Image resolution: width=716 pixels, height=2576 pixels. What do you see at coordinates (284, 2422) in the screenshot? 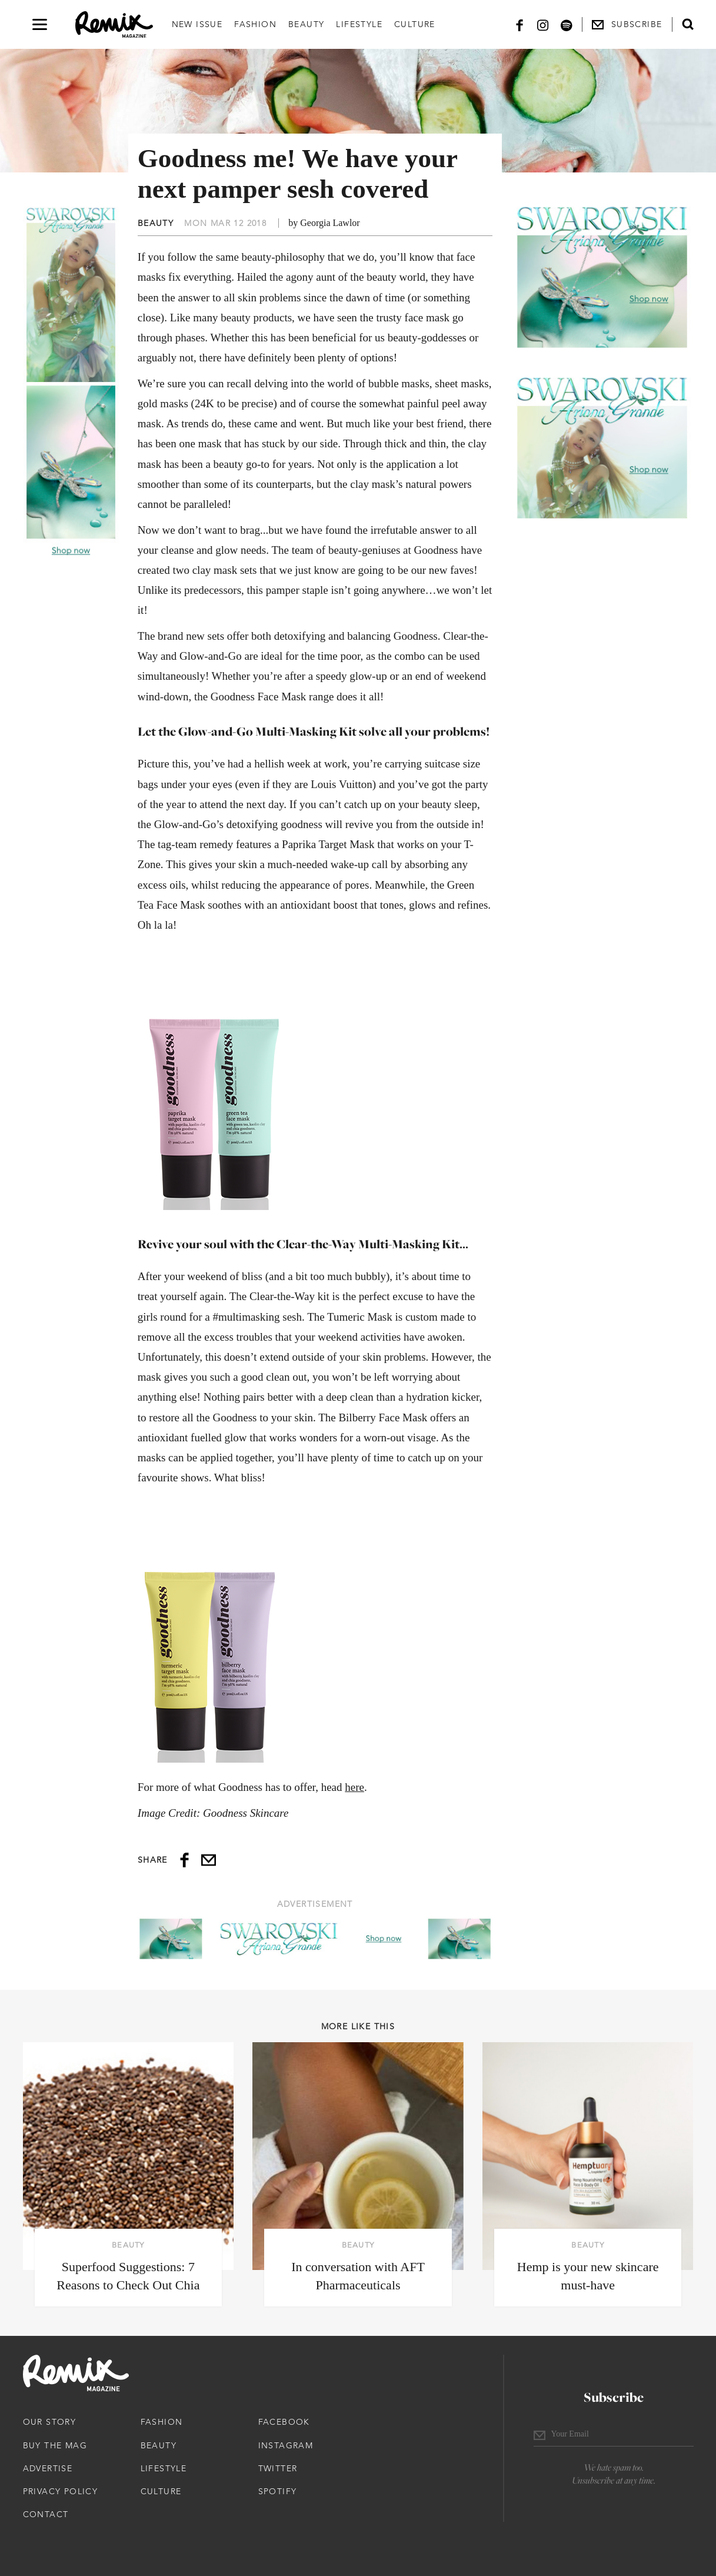
I see `Facebook` at bounding box center [284, 2422].